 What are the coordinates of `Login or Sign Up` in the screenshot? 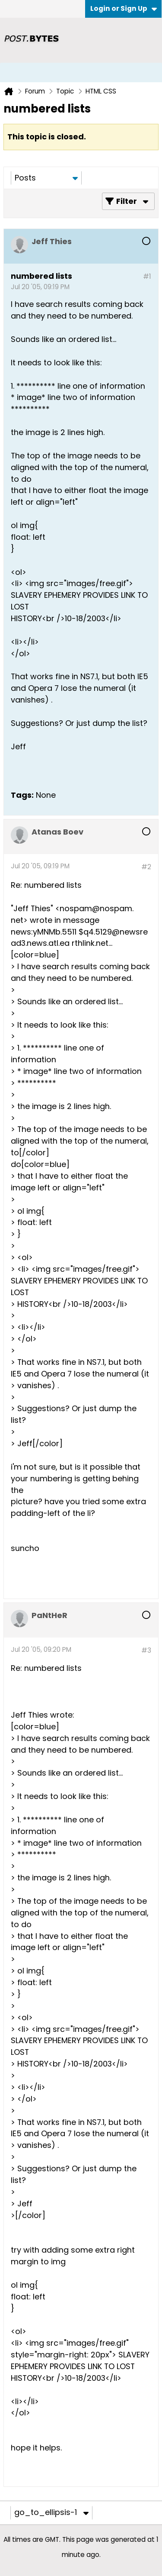 It's located at (123, 8).